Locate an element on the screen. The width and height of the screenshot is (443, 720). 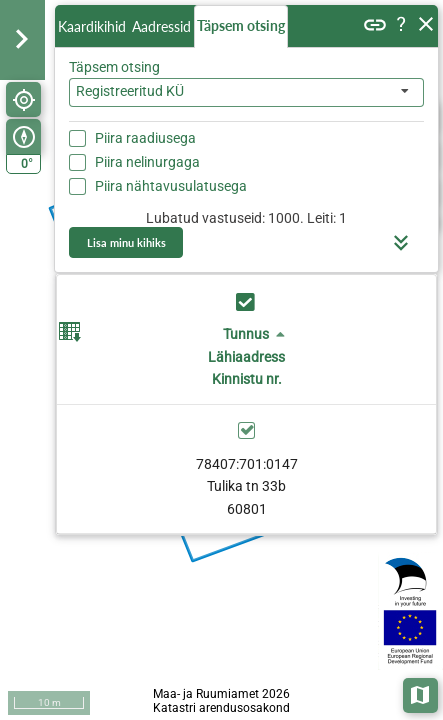
[combobox] is located at coordinates (246, 92).